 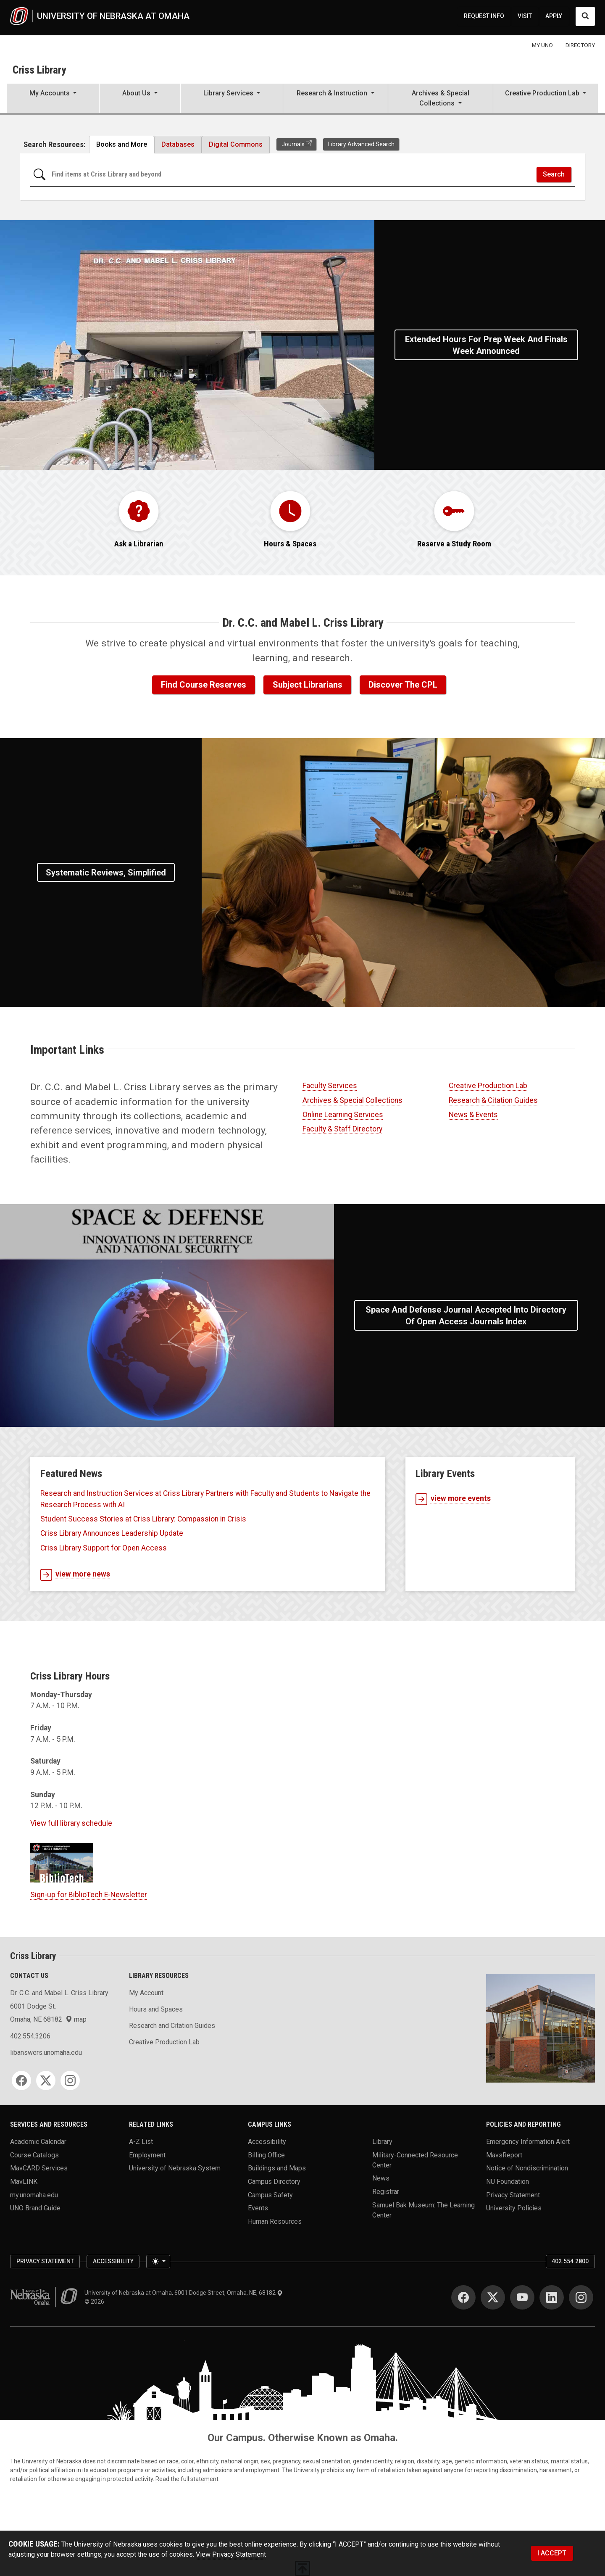 What do you see at coordinates (258, 2208) in the screenshot?
I see `Events` at bounding box center [258, 2208].